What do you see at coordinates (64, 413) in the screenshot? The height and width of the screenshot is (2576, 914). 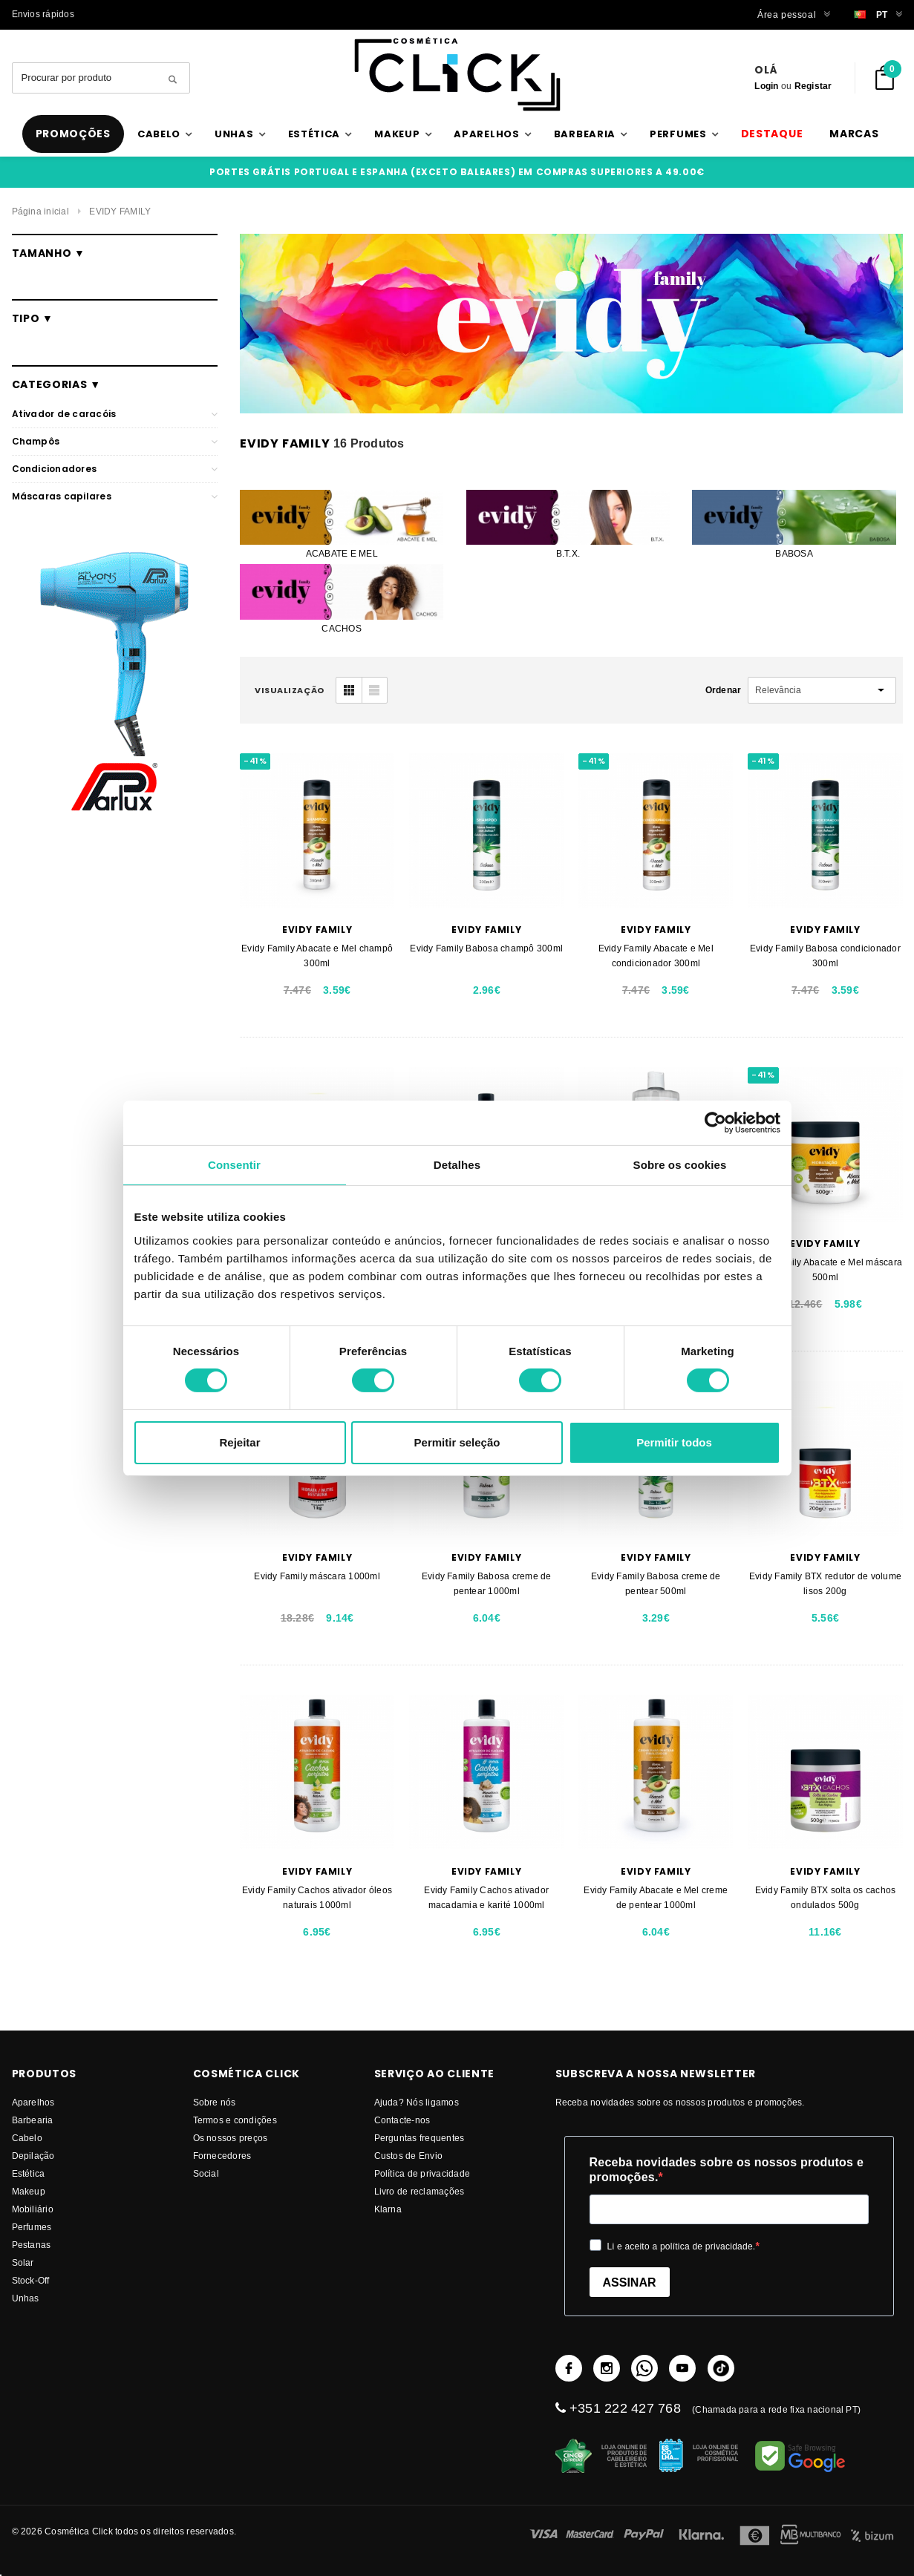 I see `Ativador de caracóis` at bounding box center [64, 413].